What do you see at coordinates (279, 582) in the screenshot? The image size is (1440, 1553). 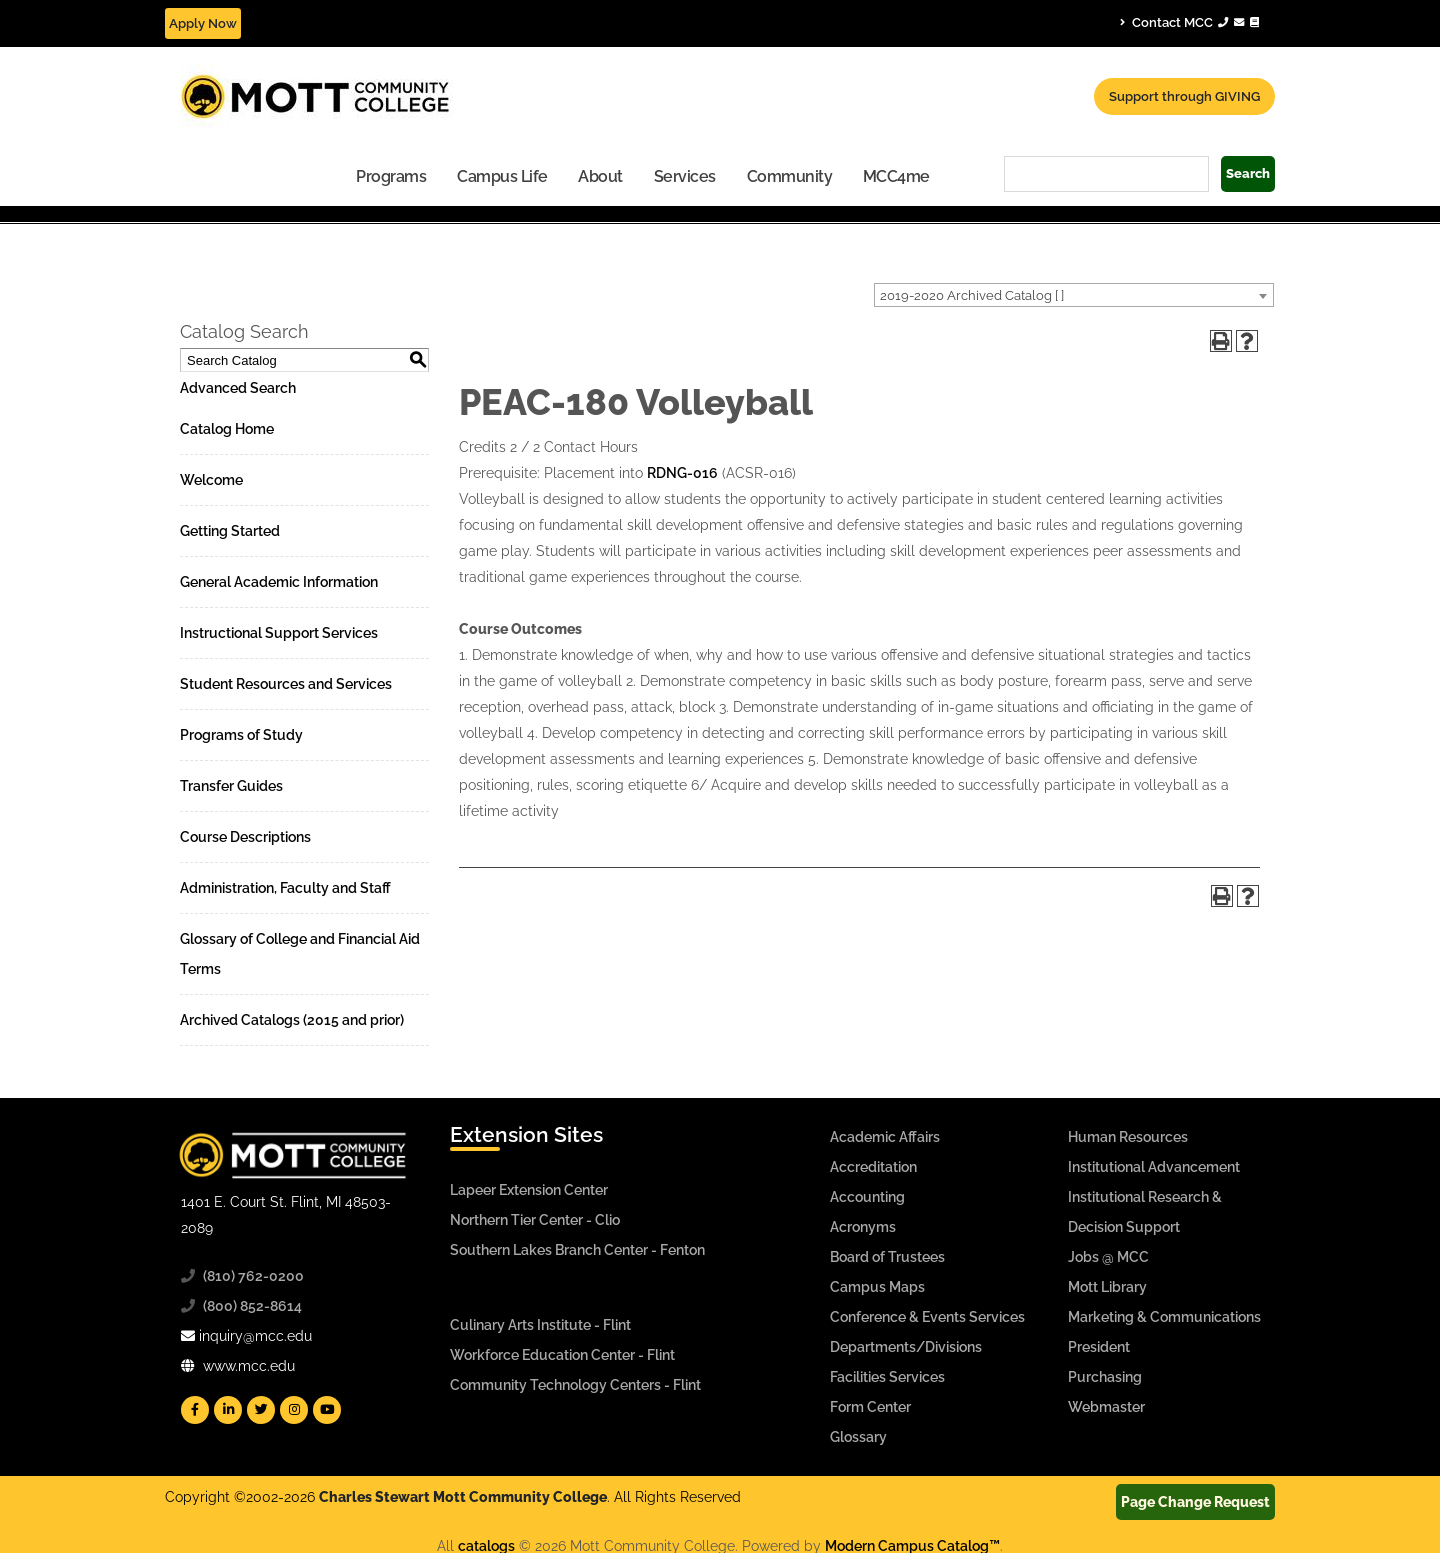 I see `General Academic Information` at bounding box center [279, 582].